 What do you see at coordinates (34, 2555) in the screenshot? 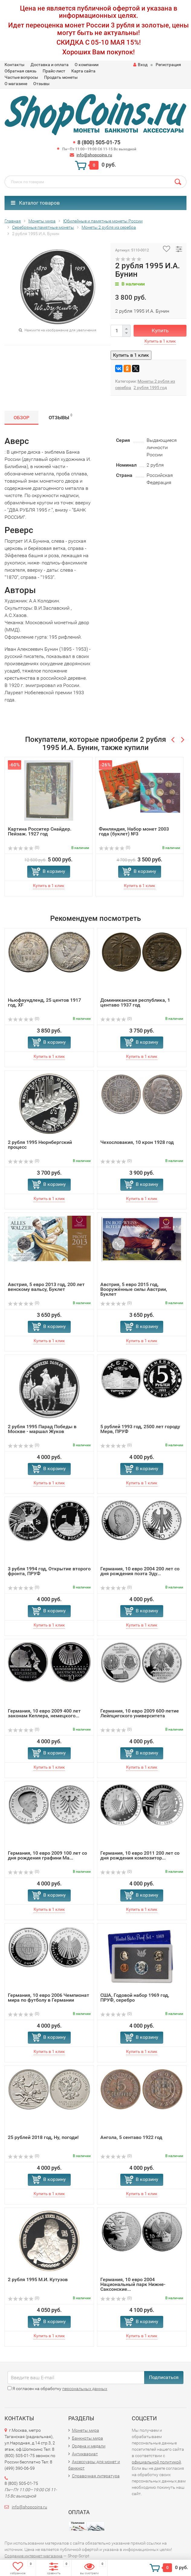
I see `Создание интернет-магазина` at bounding box center [34, 2555].